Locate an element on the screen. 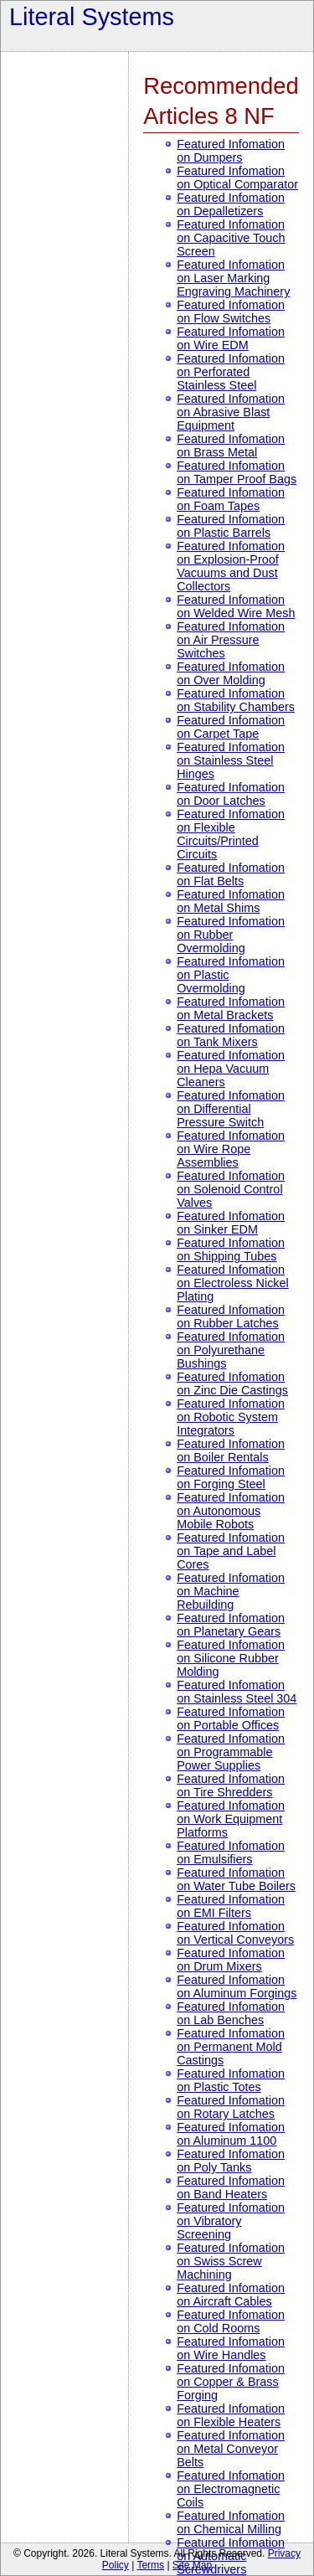 This screenshot has height=2576, width=314. Featured Infomation on Tape and Label Cores is located at coordinates (231, 1551).